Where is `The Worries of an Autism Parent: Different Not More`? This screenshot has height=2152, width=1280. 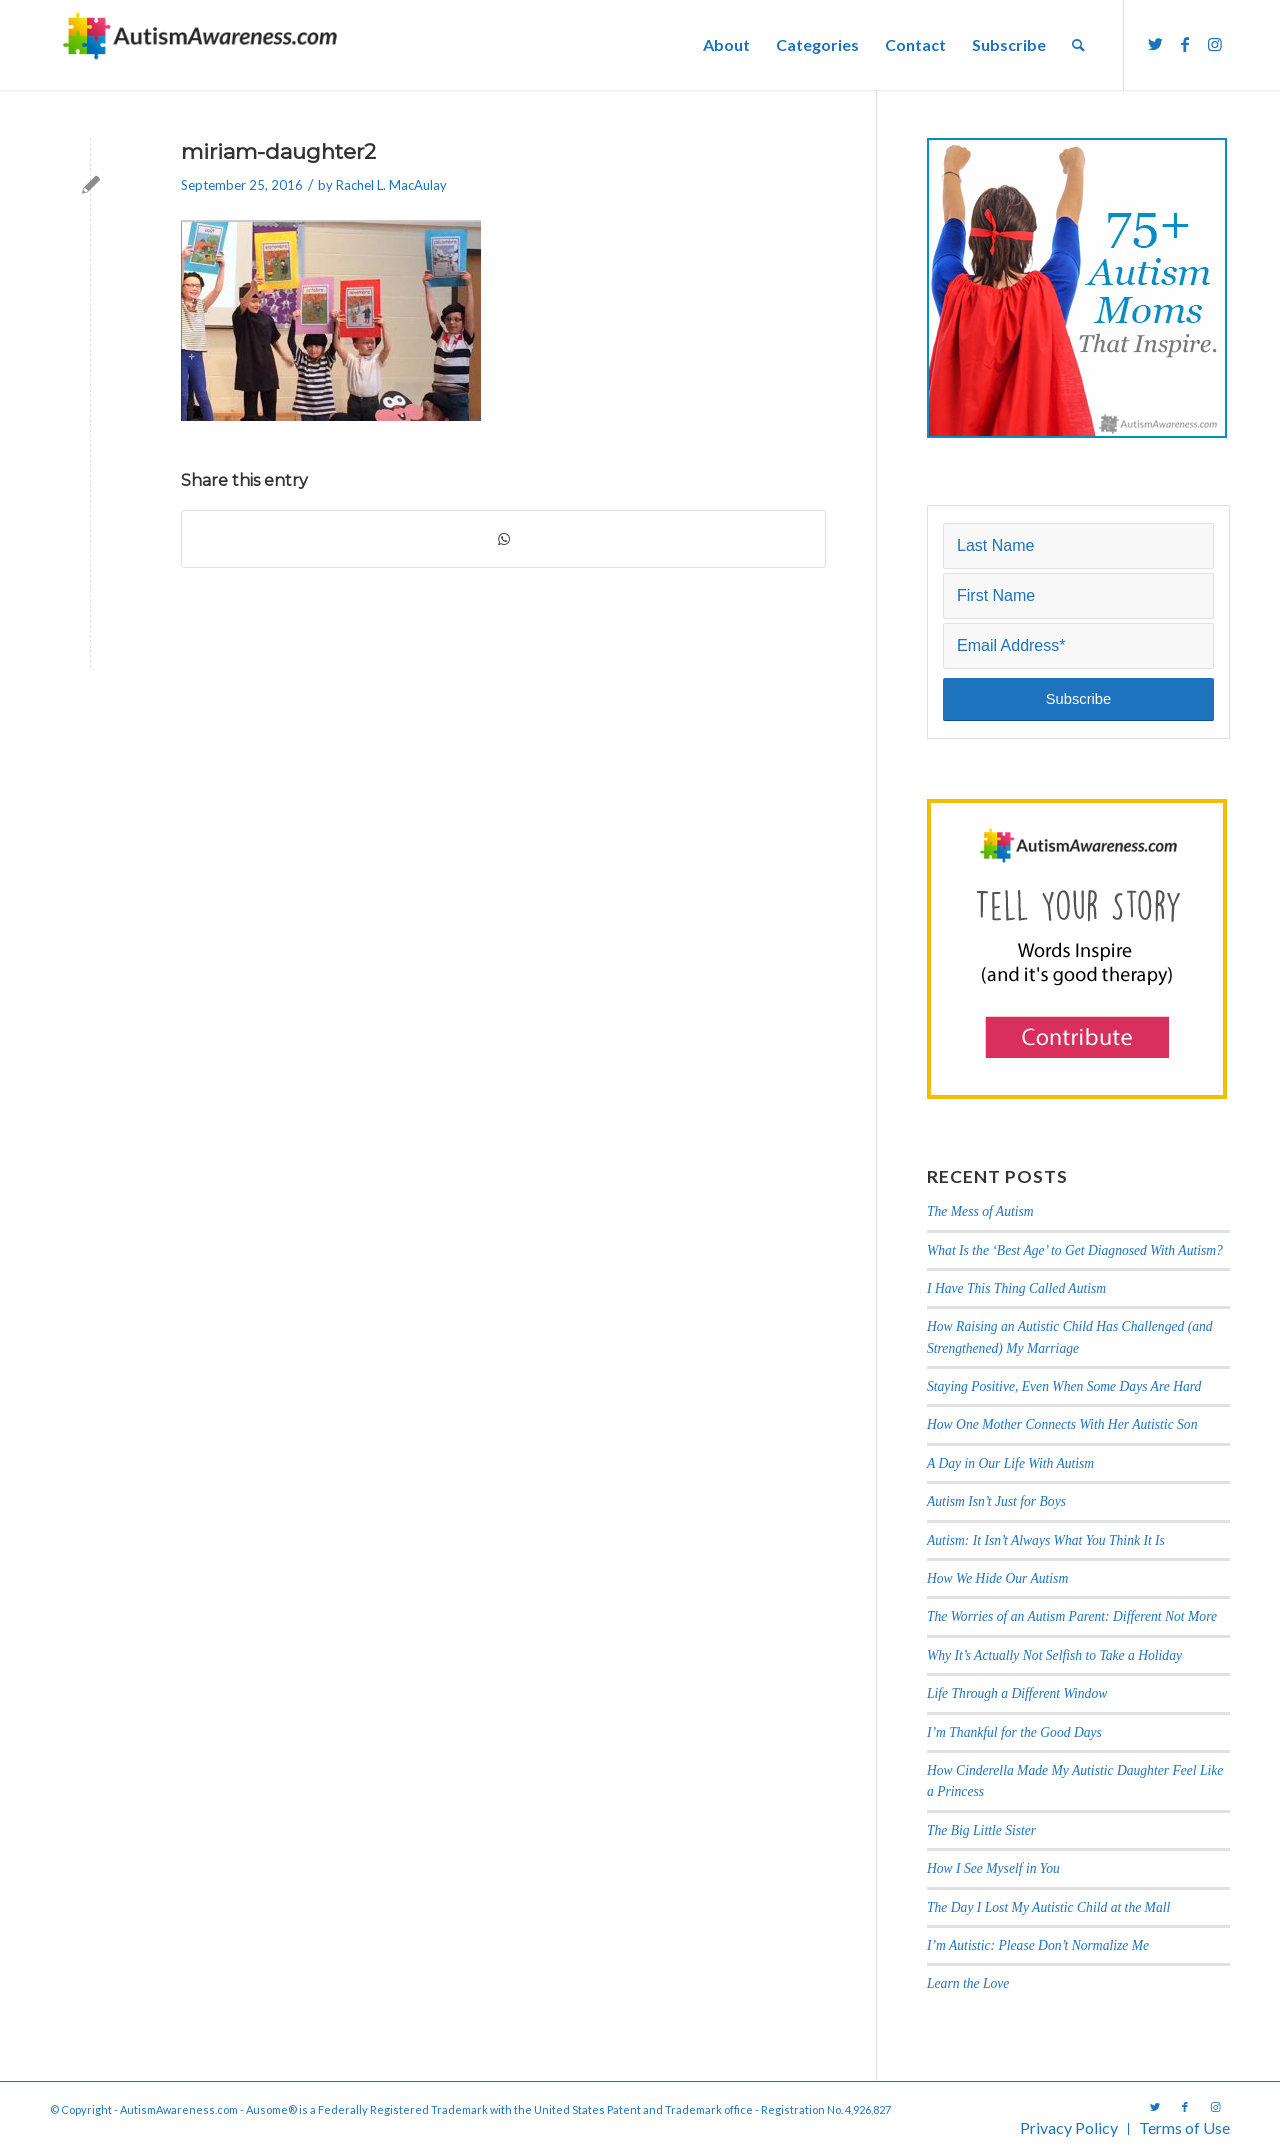 The Worries of an Autism Parent: Different Not More is located at coordinates (1072, 1616).